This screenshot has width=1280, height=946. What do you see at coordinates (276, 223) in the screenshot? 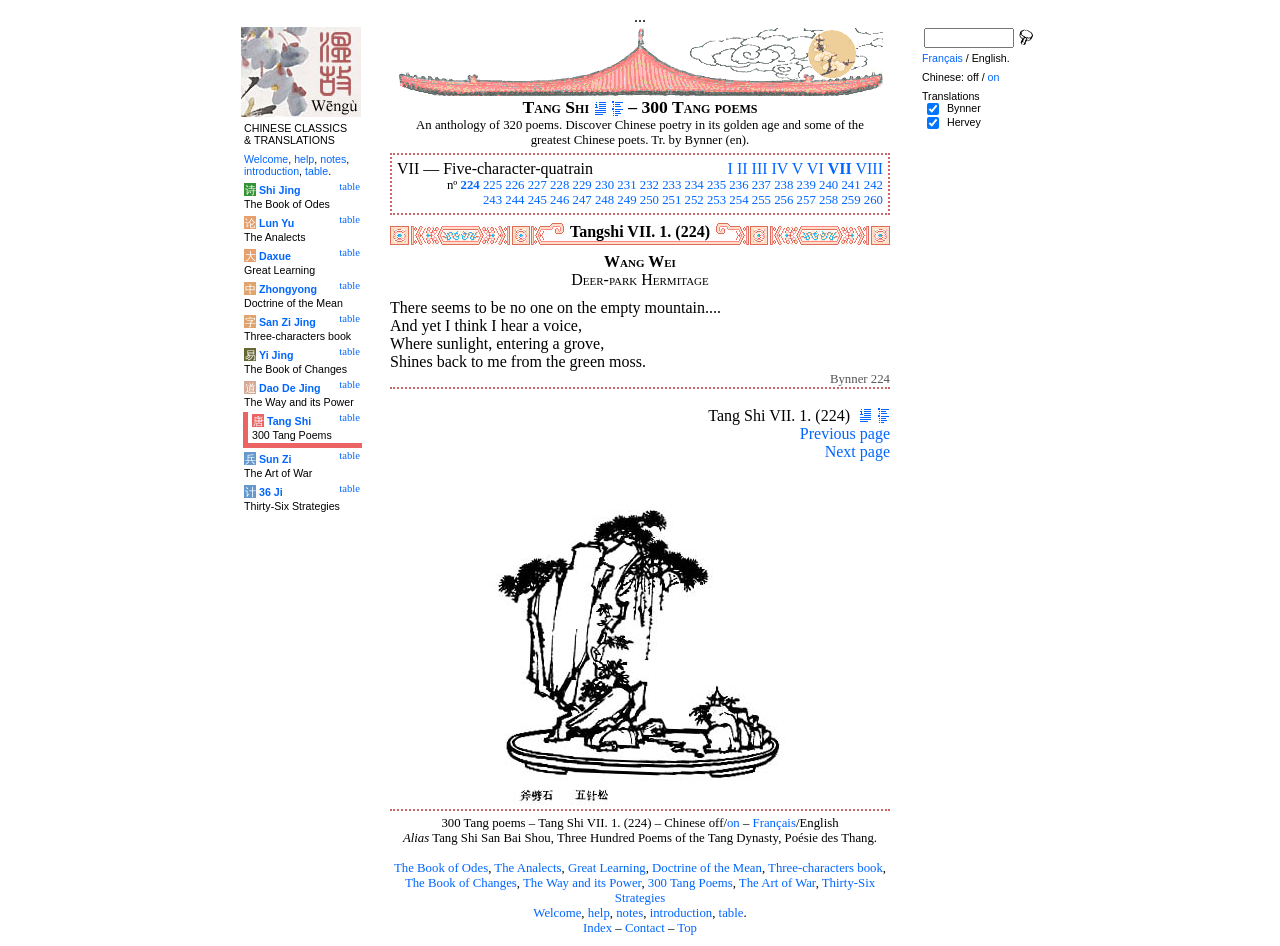
I see `Lun Yu` at bounding box center [276, 223].